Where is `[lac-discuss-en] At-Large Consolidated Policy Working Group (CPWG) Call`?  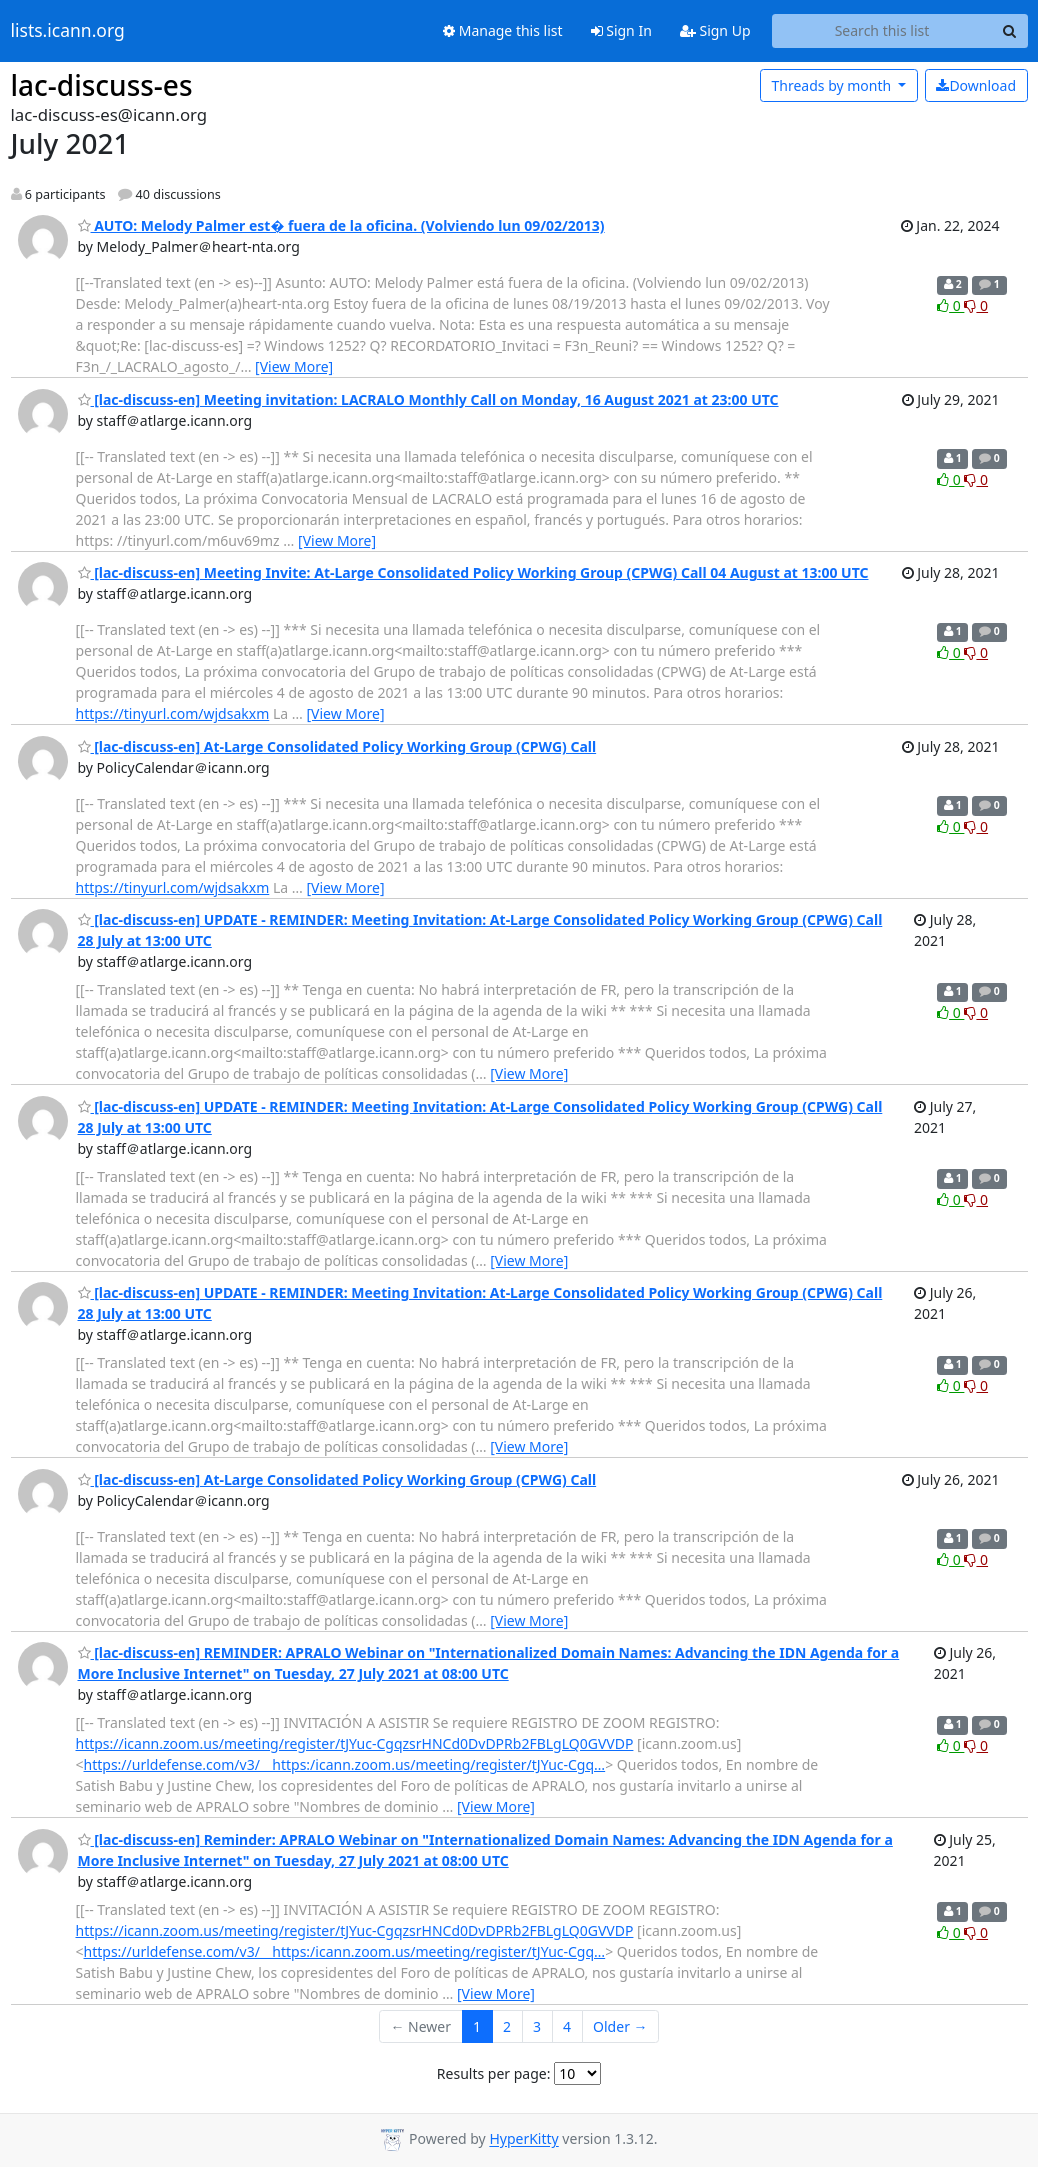 [lac-discuss-en] At-Large Consolidated Policy Working Group (CPWG) Call is located at coordinates (337, 746).